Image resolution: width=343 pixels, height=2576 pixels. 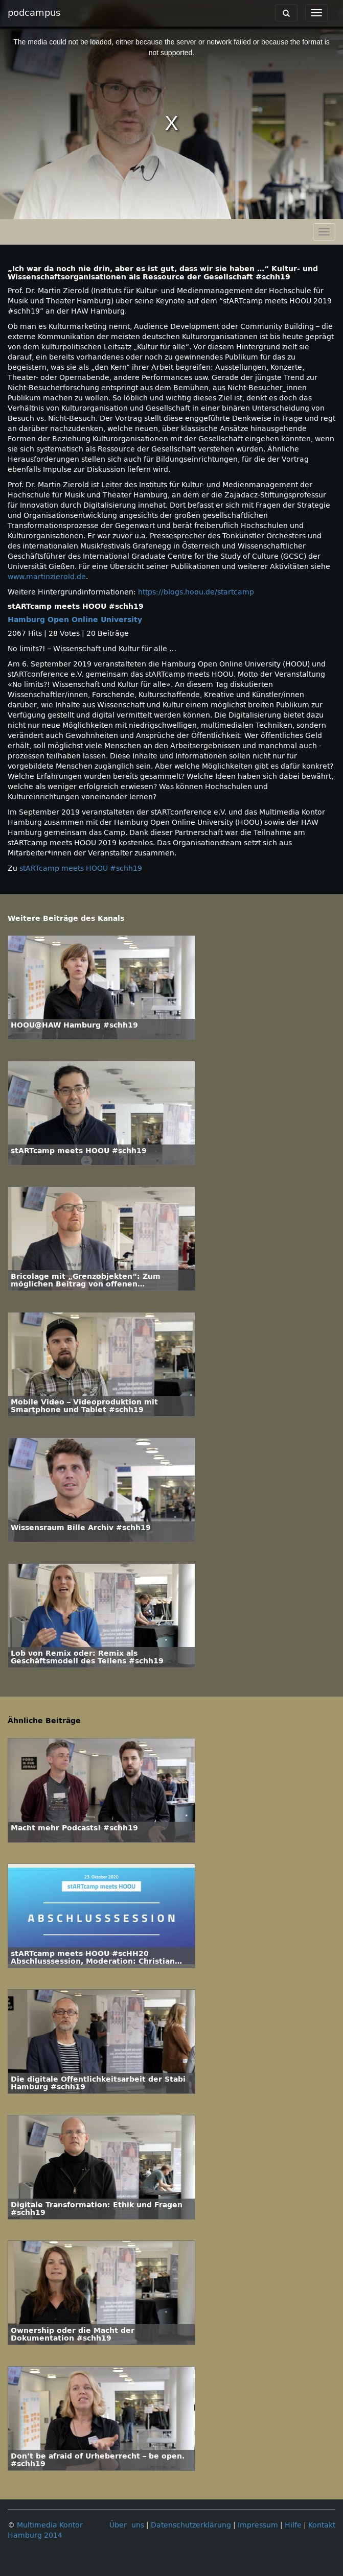 I want to click on Über uns, so click(x=126, y=2525).